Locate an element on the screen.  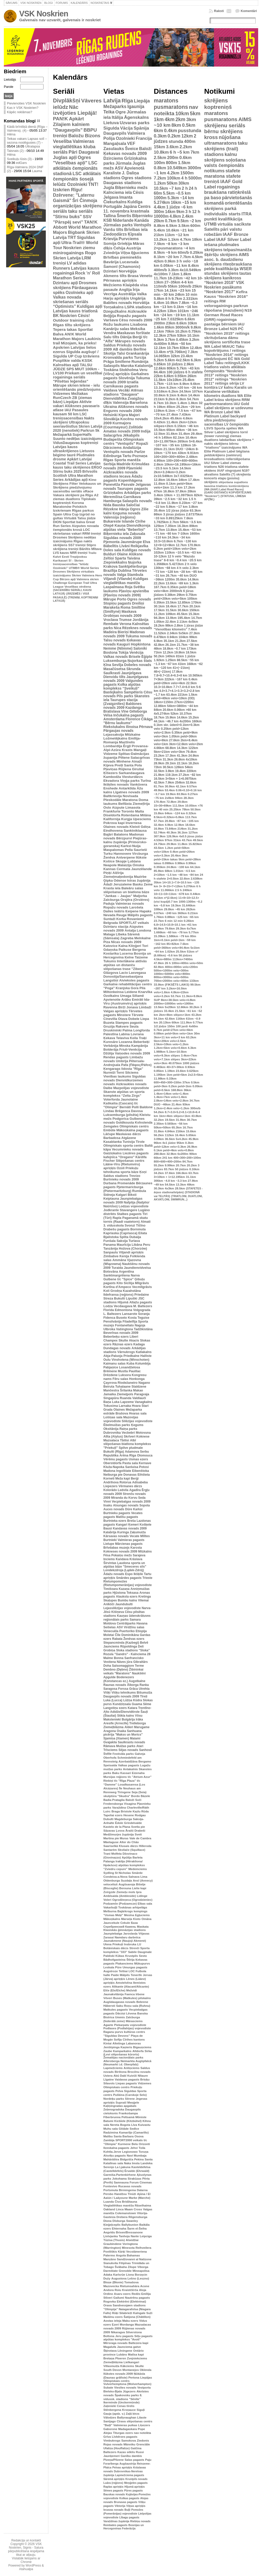
SSV is located at coordinates (87, 216).